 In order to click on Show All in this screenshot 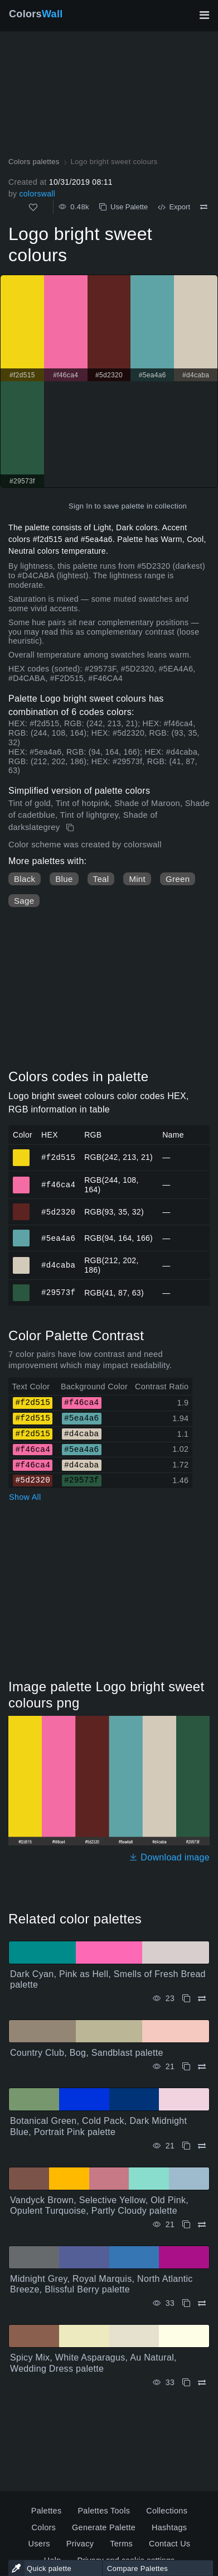, I will do `click(25, 1497)`.